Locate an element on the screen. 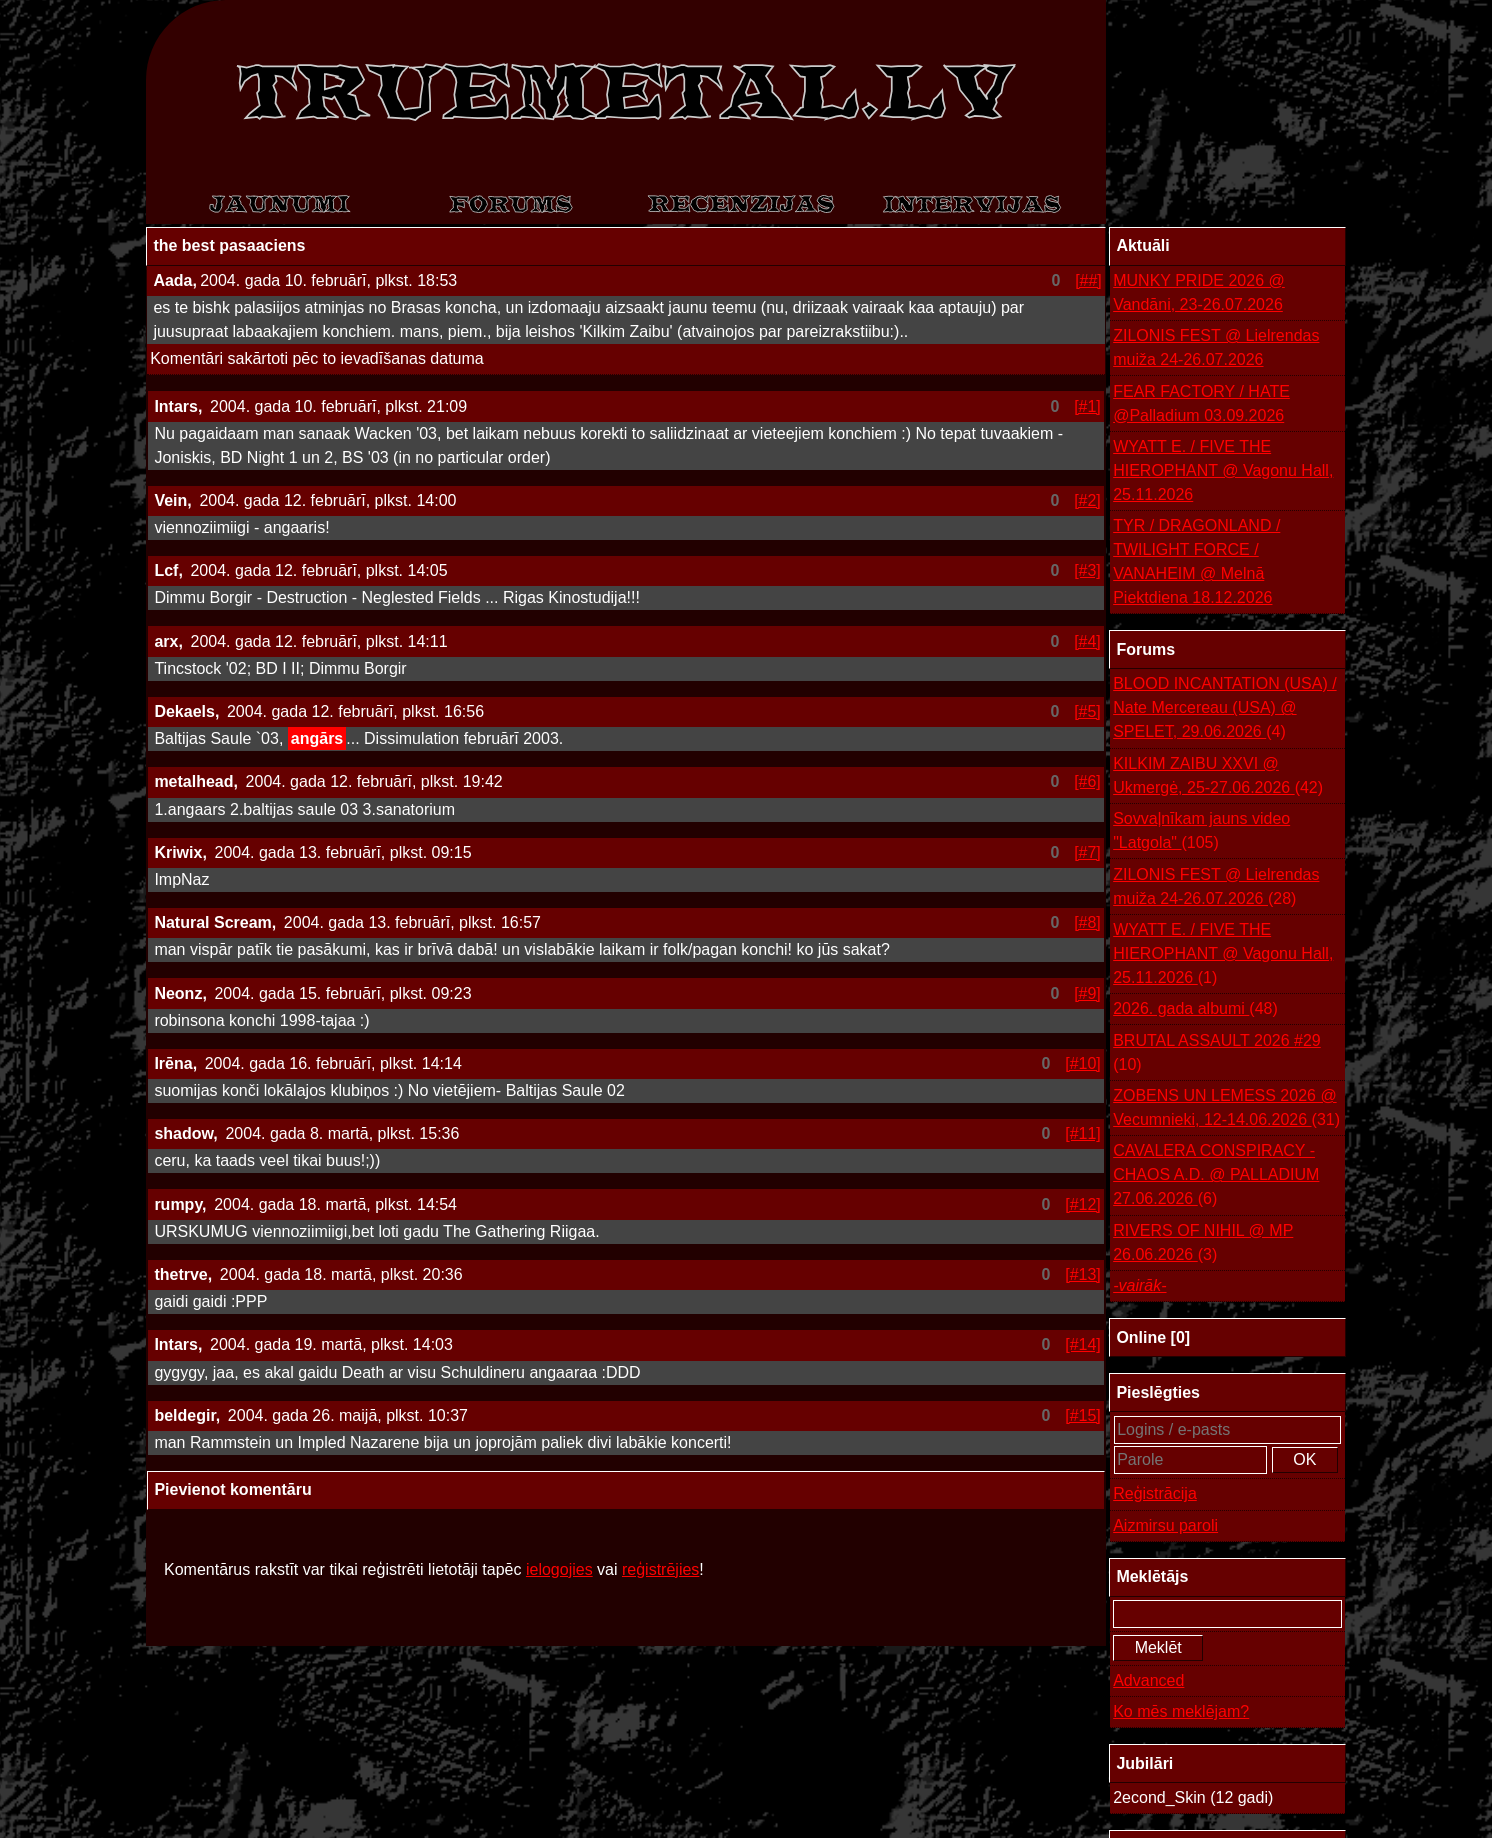  [#9] is located at coordinates (1087, 993).